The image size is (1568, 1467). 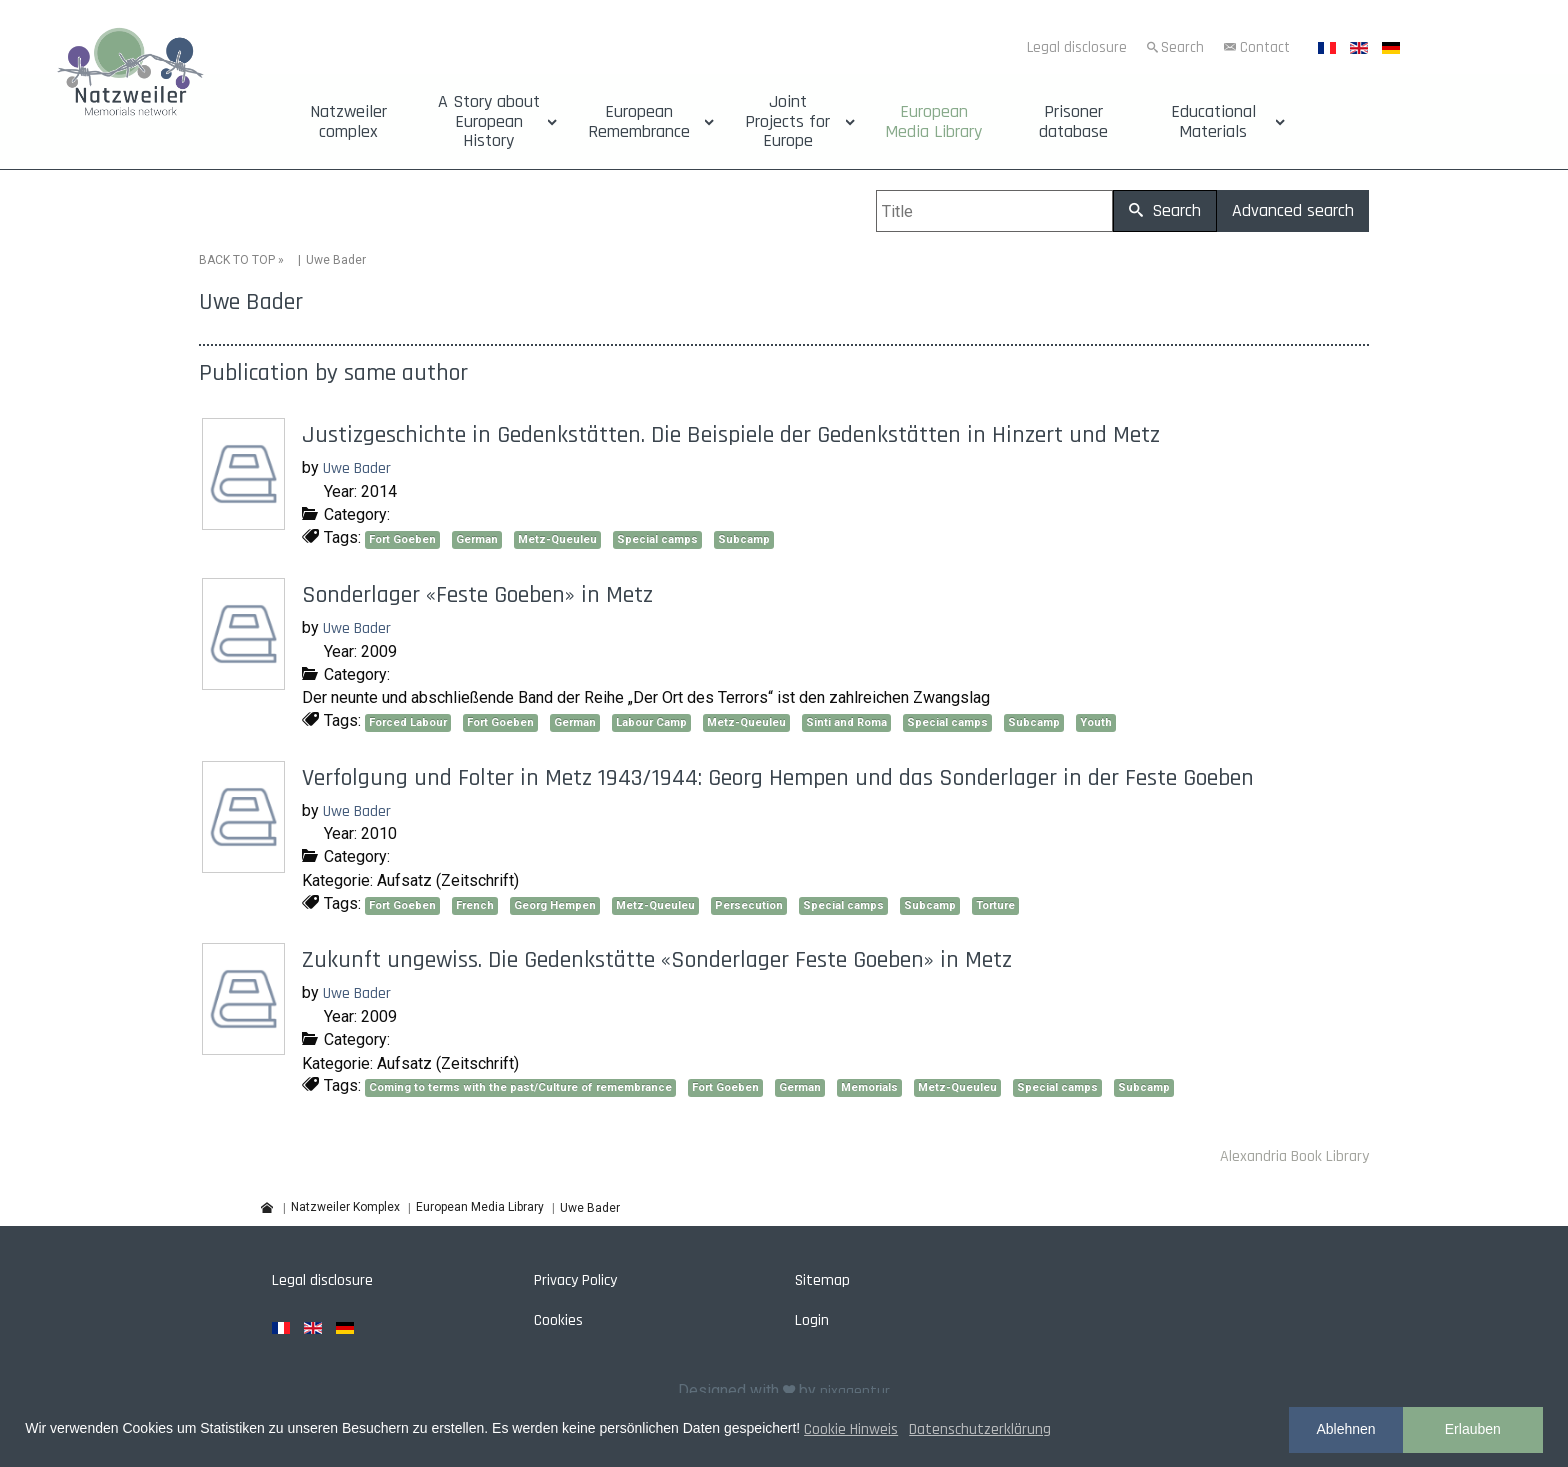 I want to click on Cookies, so click(x=558, y=1320).